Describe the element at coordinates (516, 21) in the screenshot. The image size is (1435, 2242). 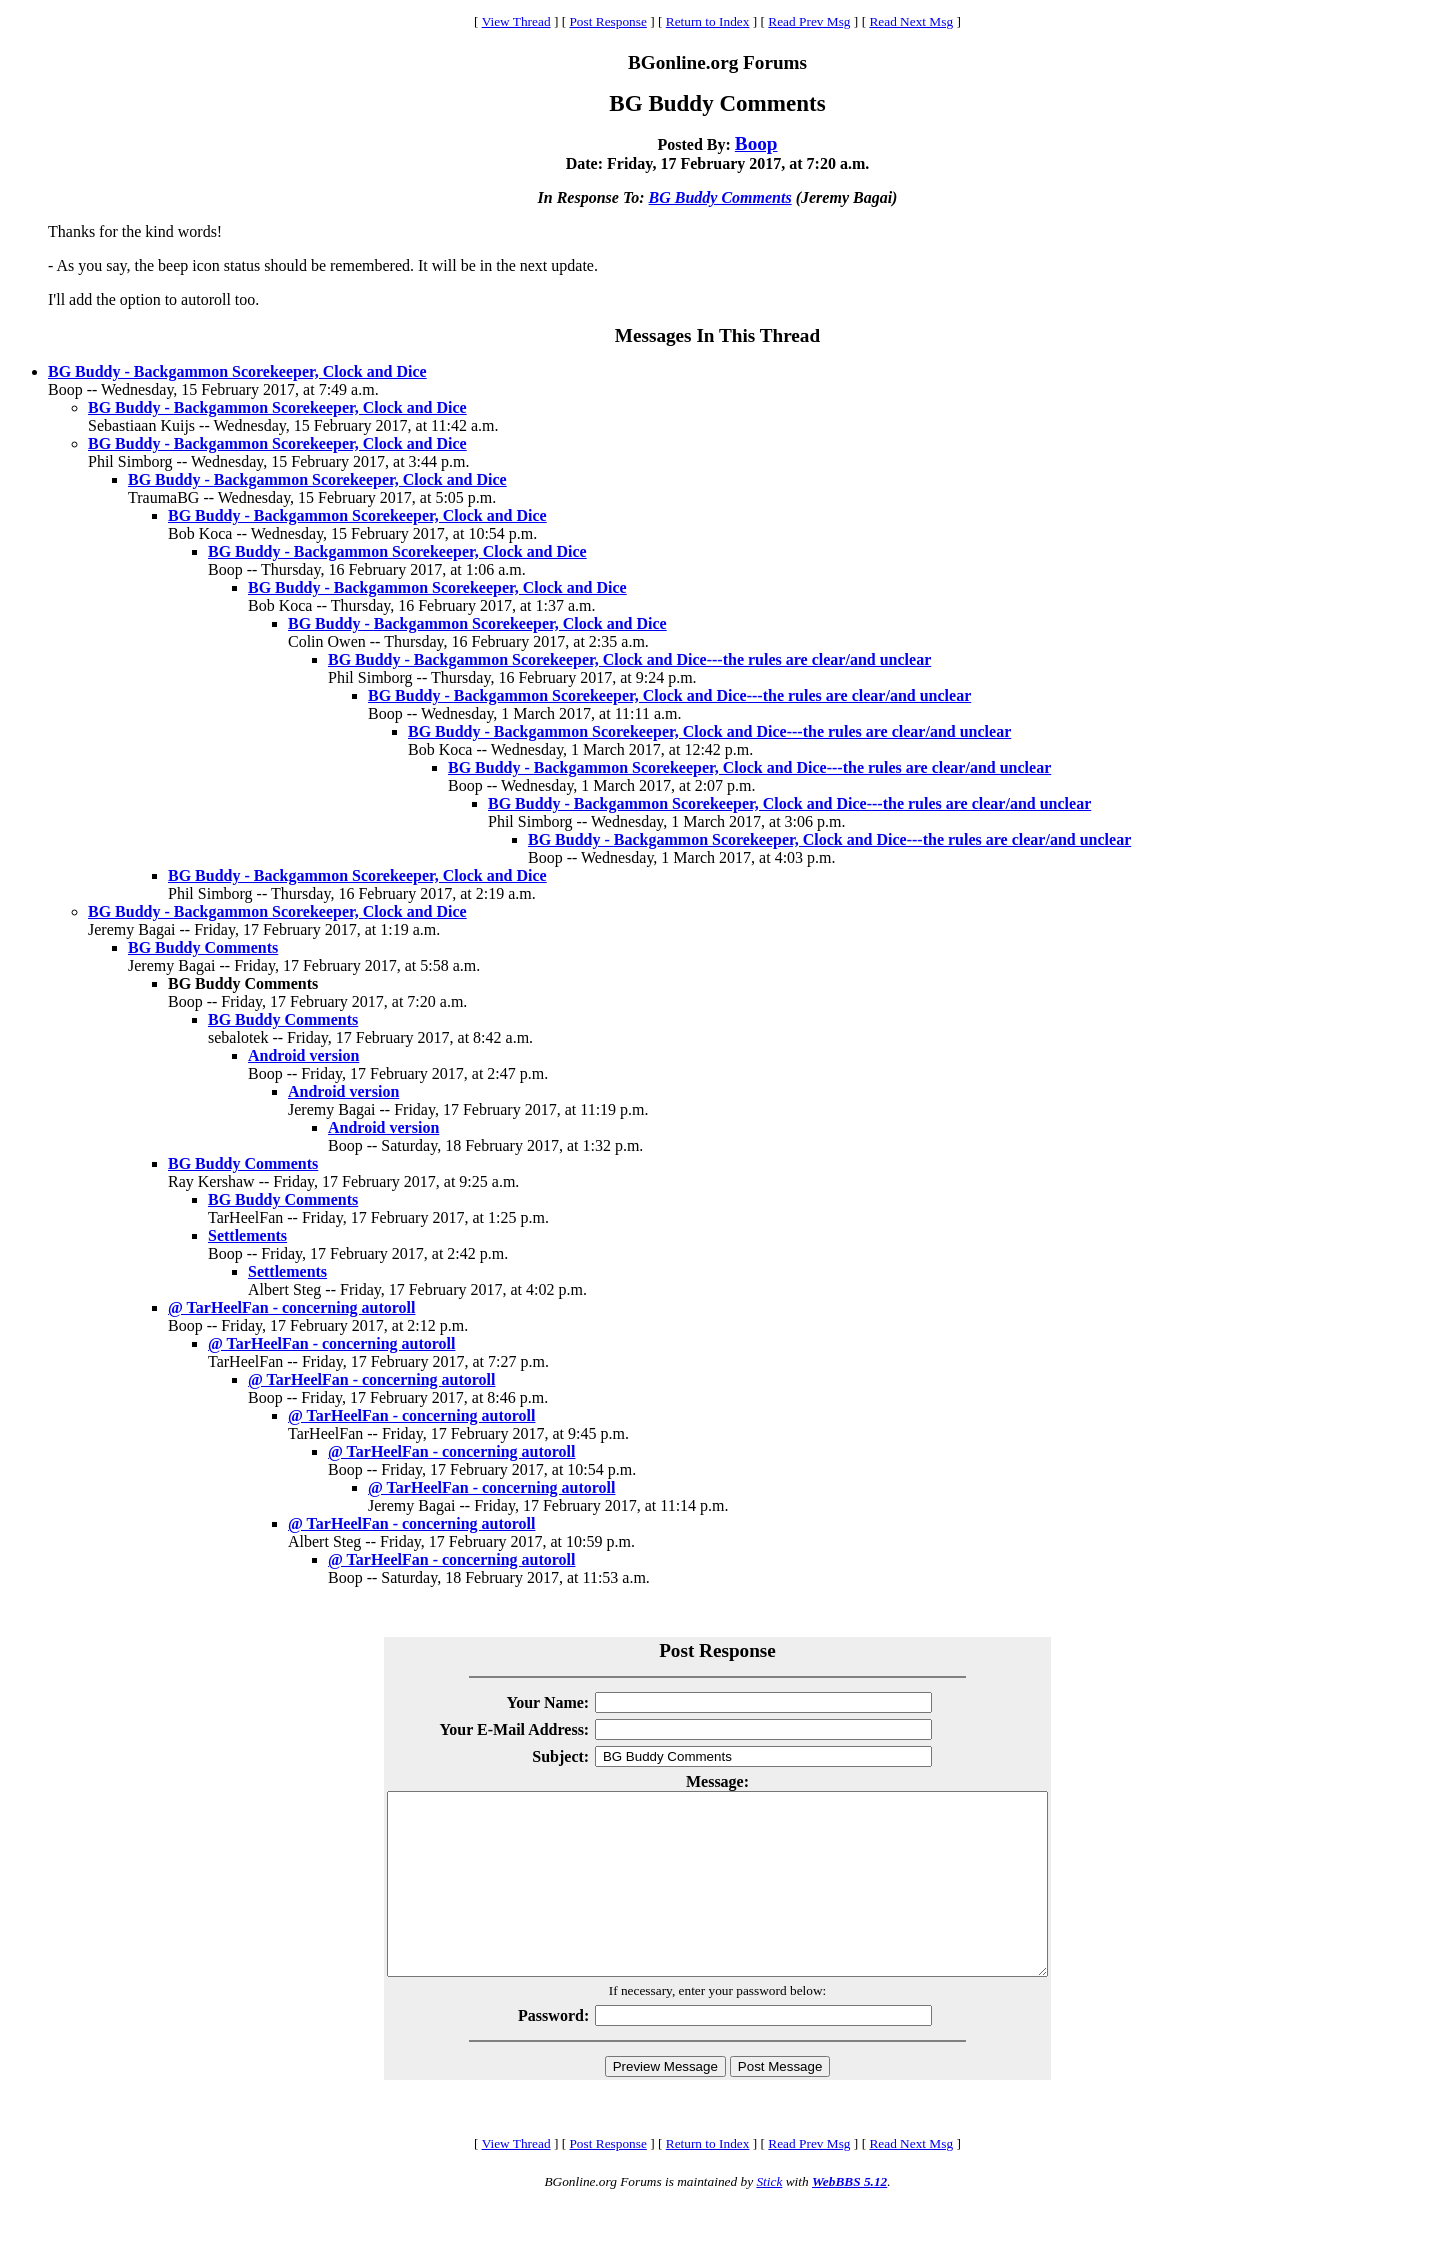
I see `View Thread` at that location.